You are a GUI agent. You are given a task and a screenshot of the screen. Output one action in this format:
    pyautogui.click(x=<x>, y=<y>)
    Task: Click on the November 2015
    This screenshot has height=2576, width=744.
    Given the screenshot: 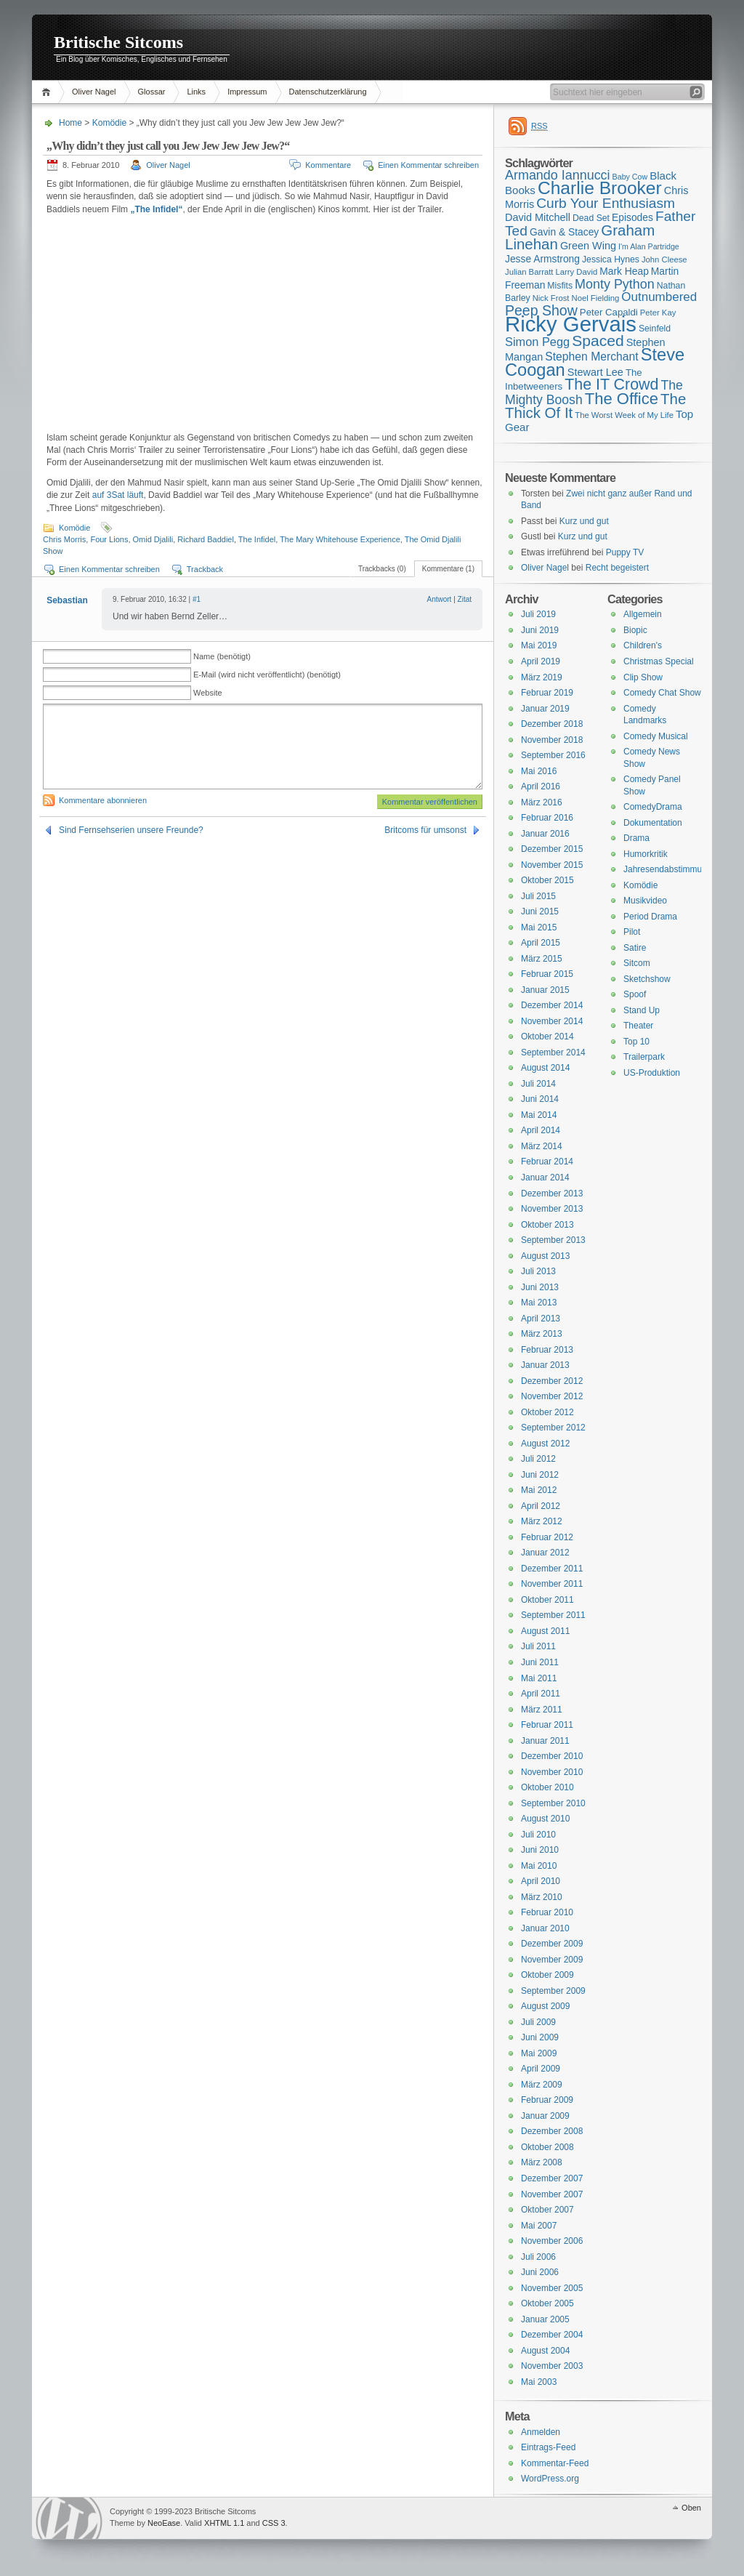 What is the action you would take?
    pyautogui.click(x=552, y=865)
    